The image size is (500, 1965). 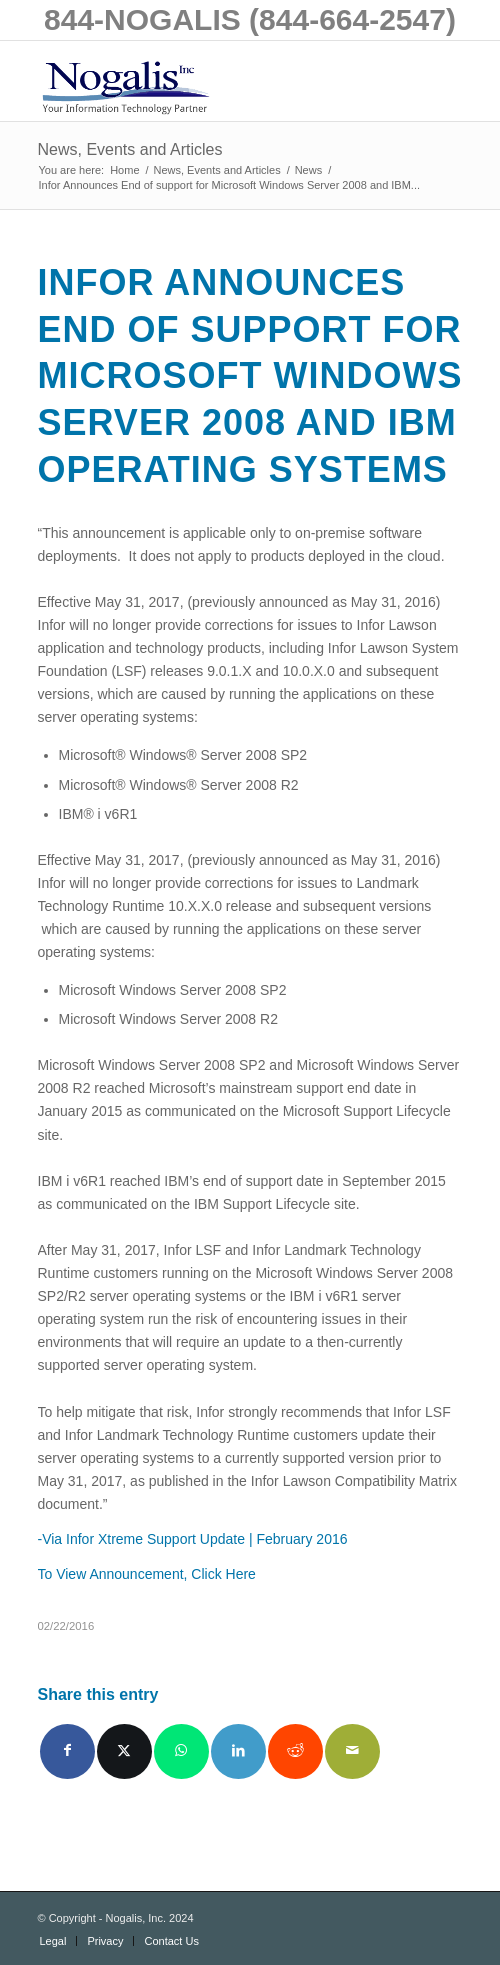 What do you see at coordinates (67, 1751) in the screenshot?
I see `[Share on Facebook]` at bounding box center [67, 1751].